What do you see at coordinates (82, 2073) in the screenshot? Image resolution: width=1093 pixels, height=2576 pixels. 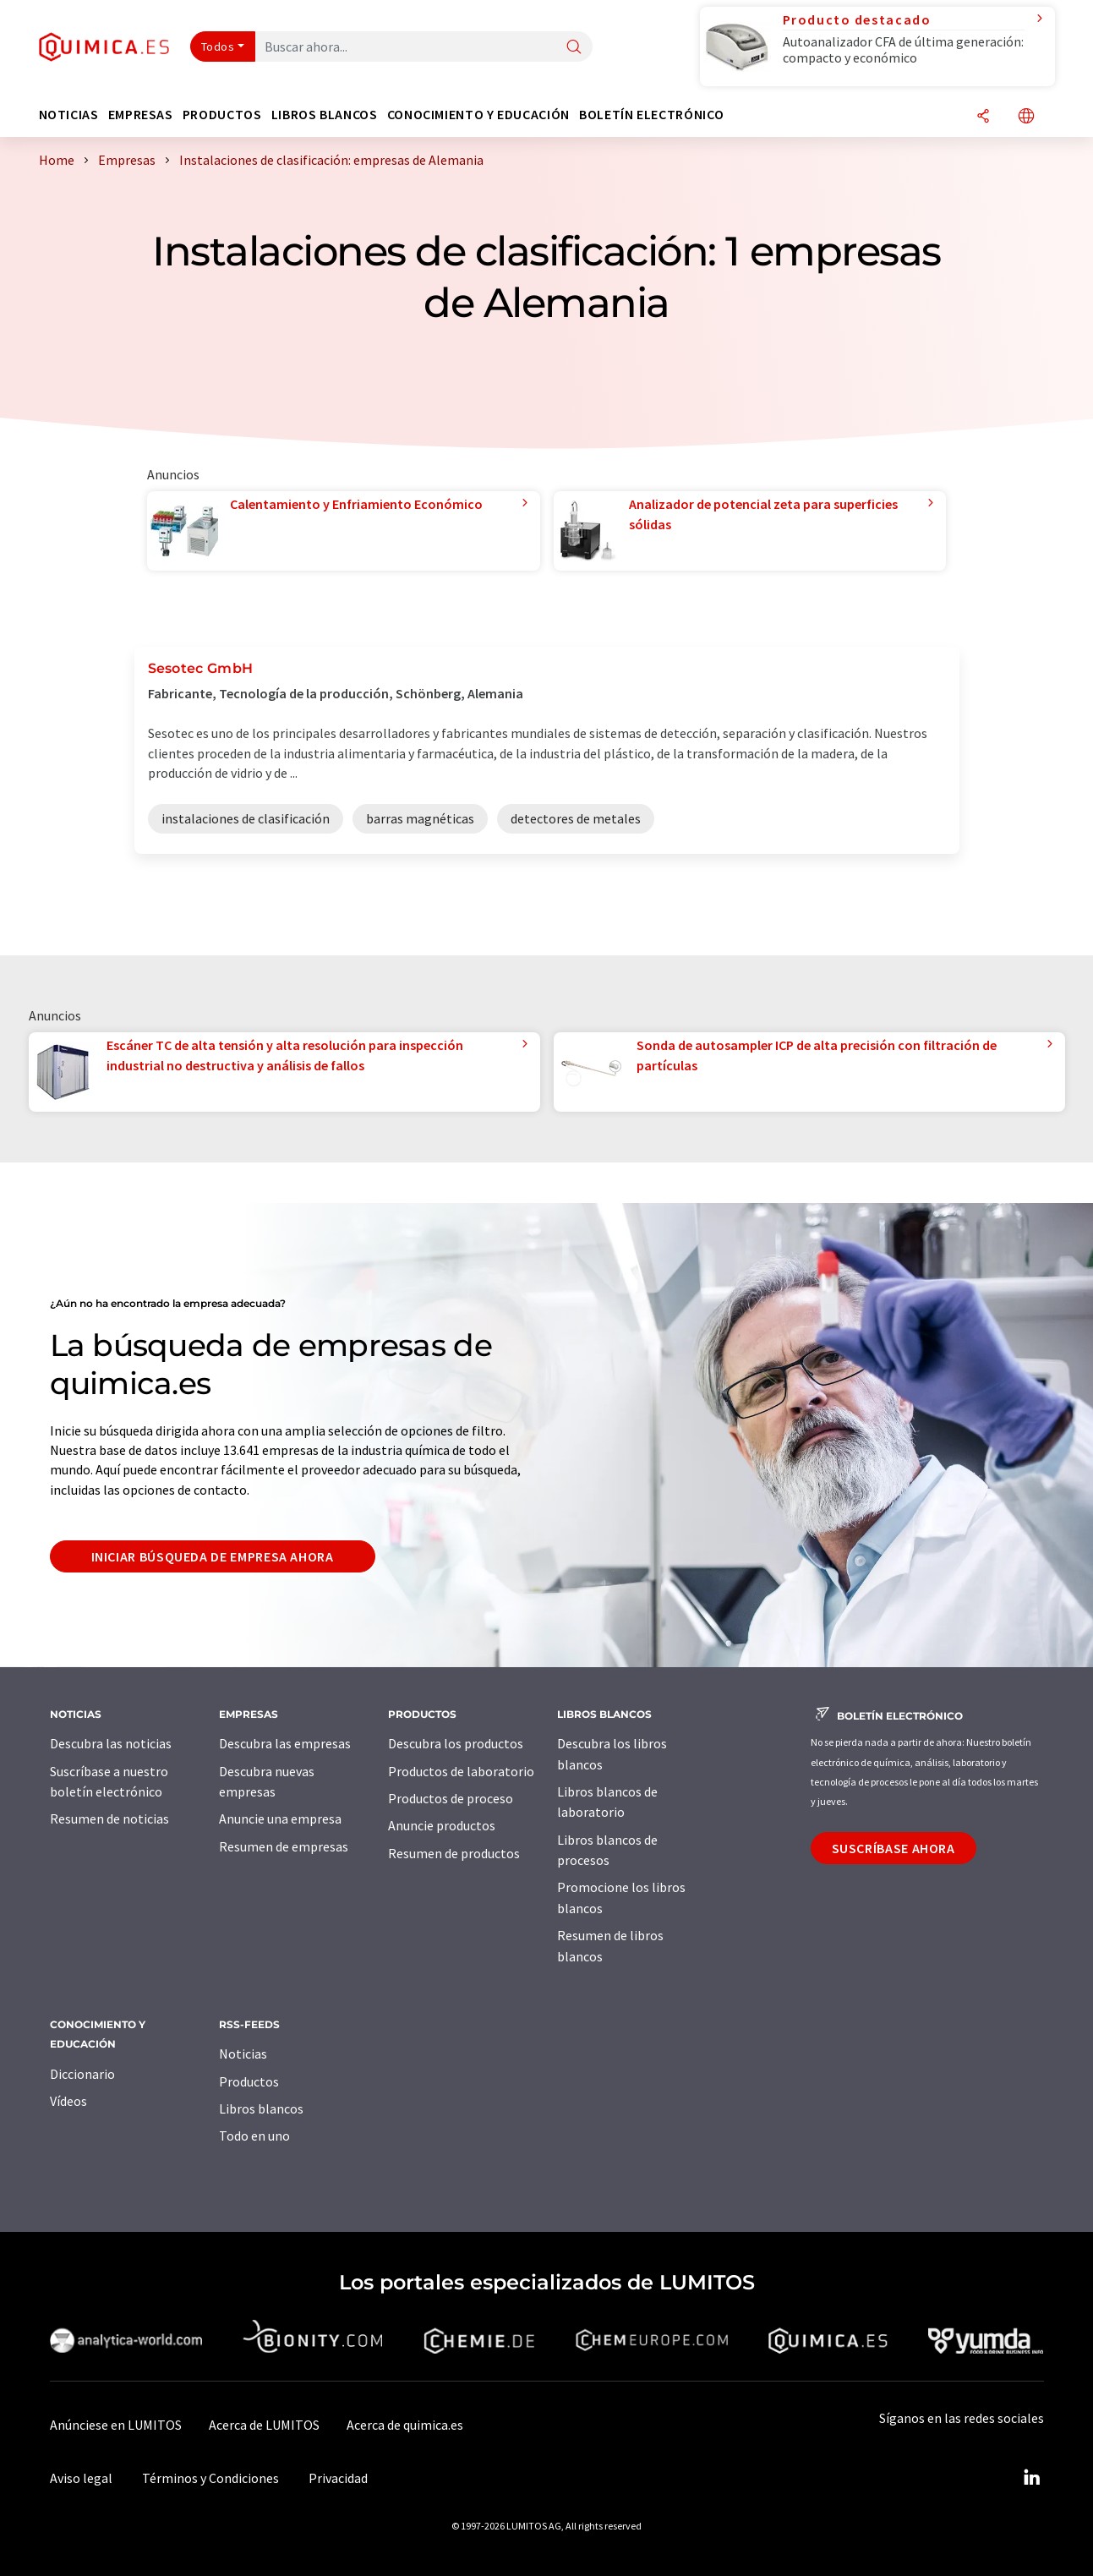 I see `Diccionario` at bounding box center [82, 2073].